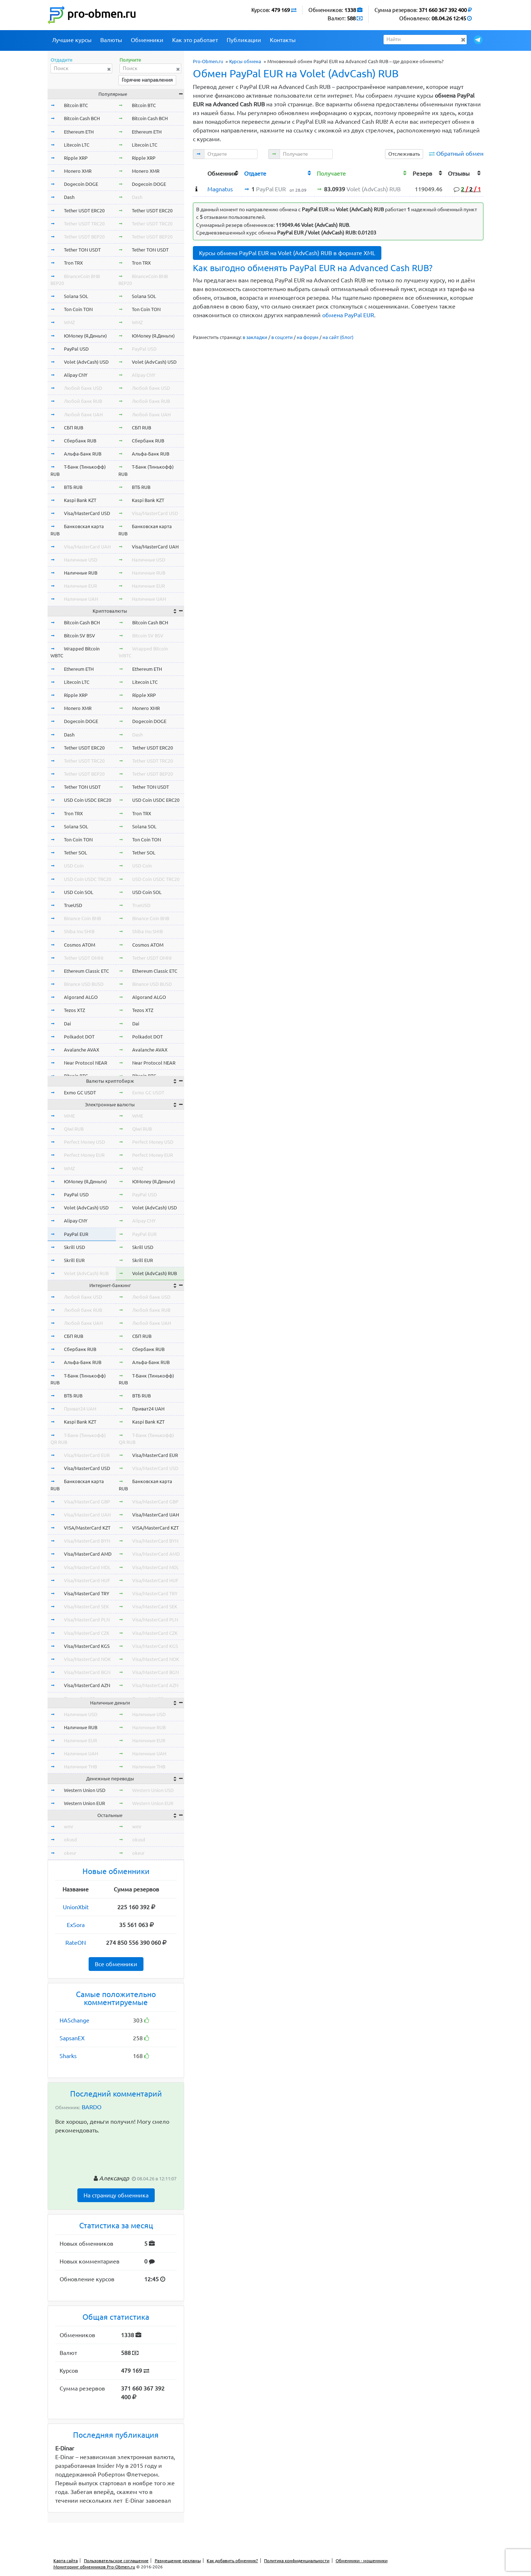 The width and height of the screenshot is (531, 2576). Describe the element at coordinates (76, 105) in the screenshot. I see `Bitcoin BTC` at that location.